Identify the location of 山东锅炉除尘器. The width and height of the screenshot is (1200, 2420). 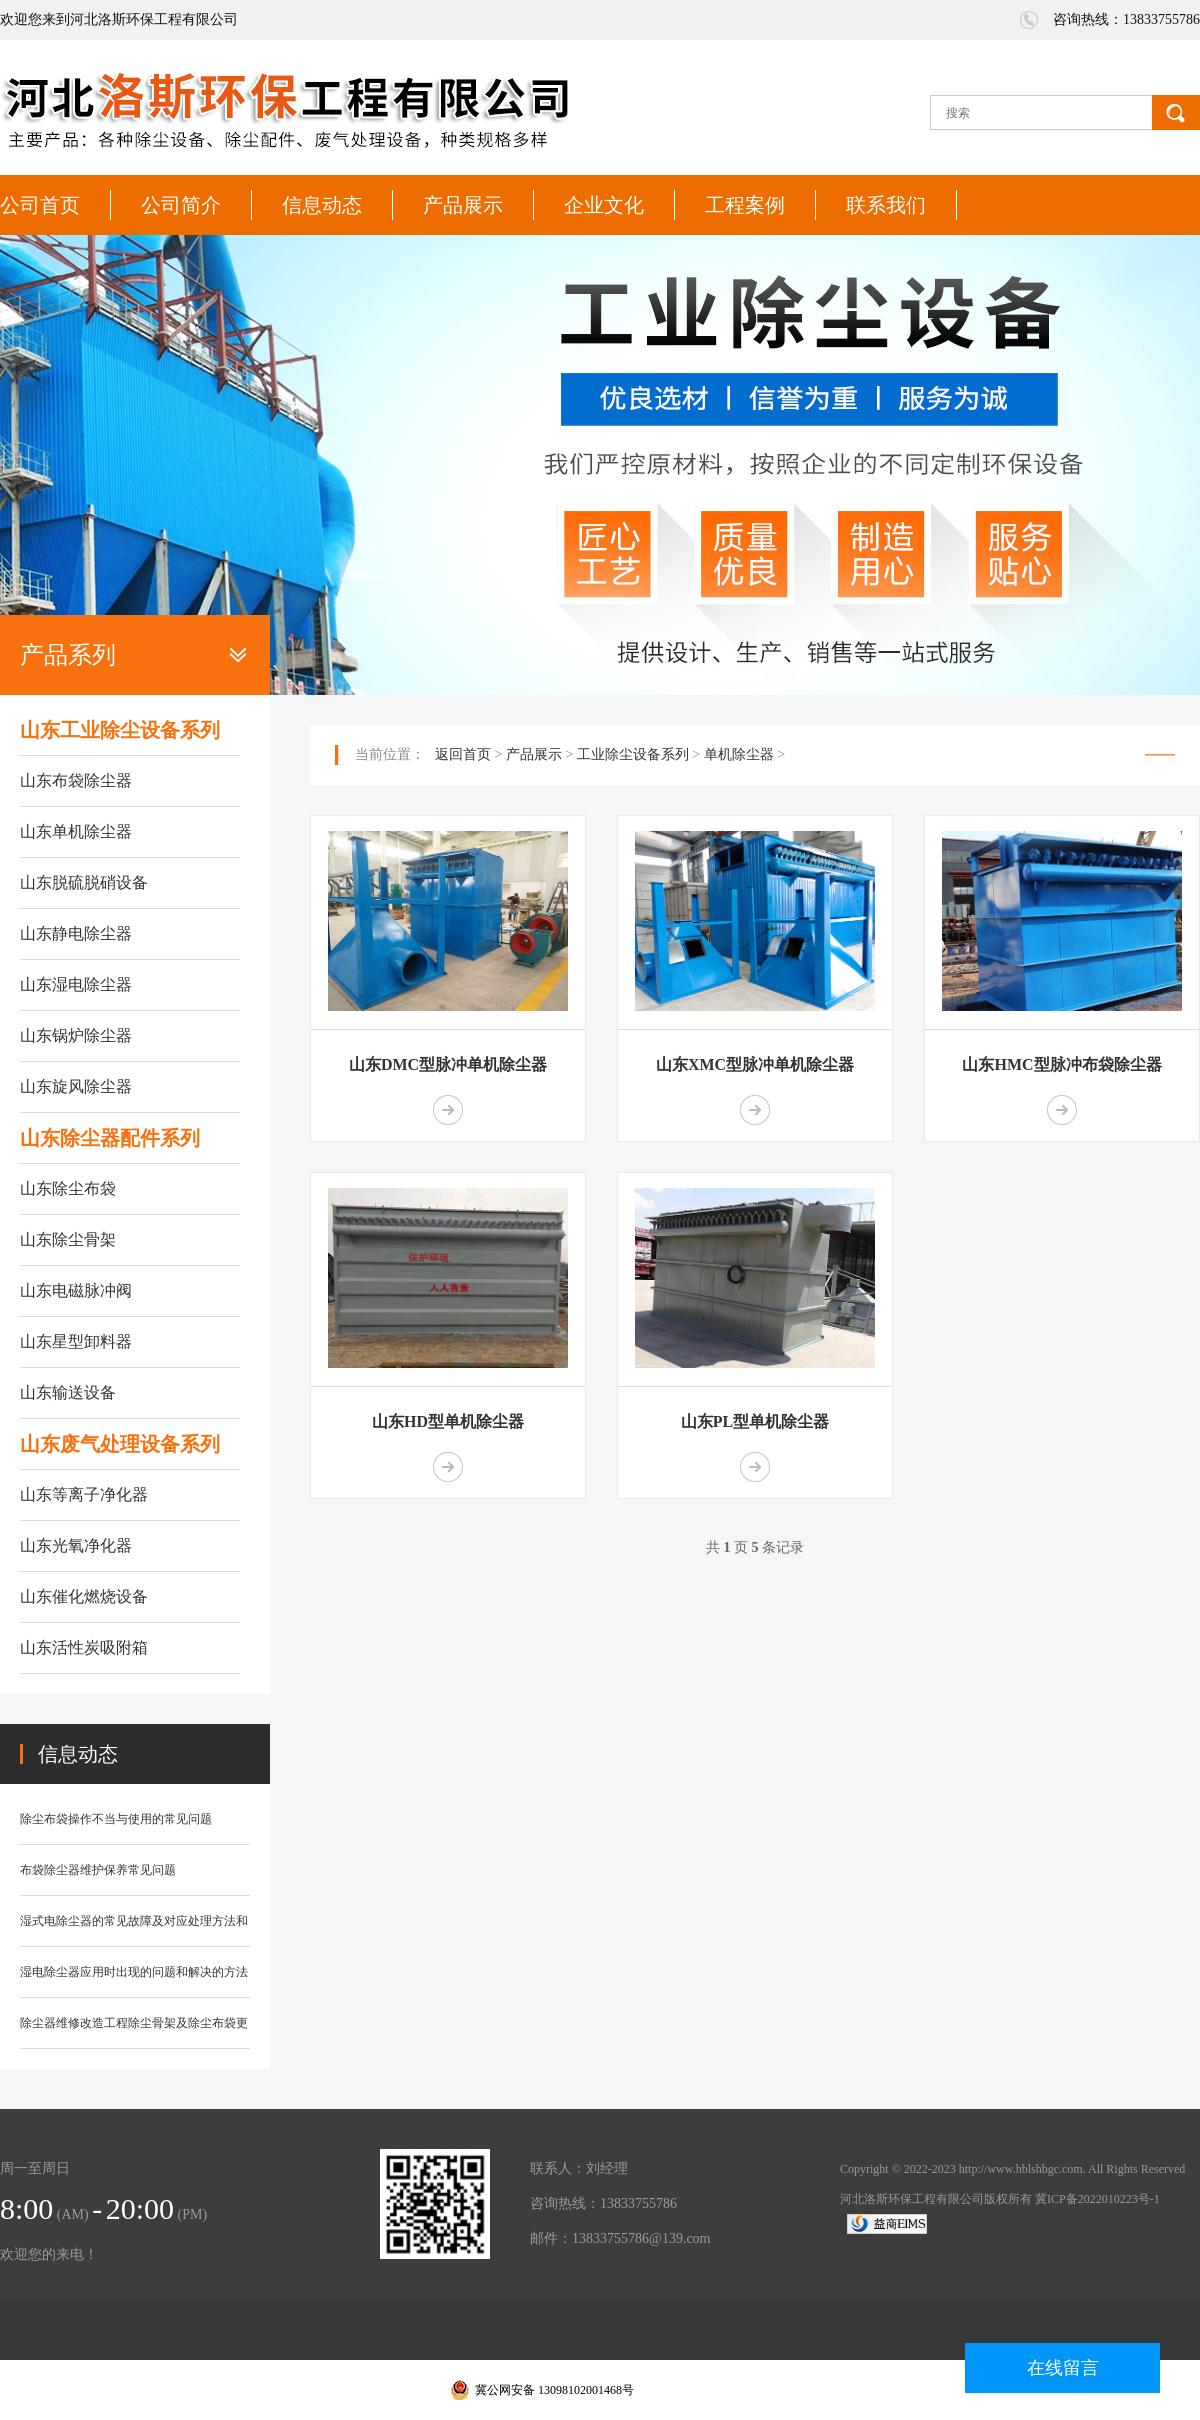
(76, 1035).